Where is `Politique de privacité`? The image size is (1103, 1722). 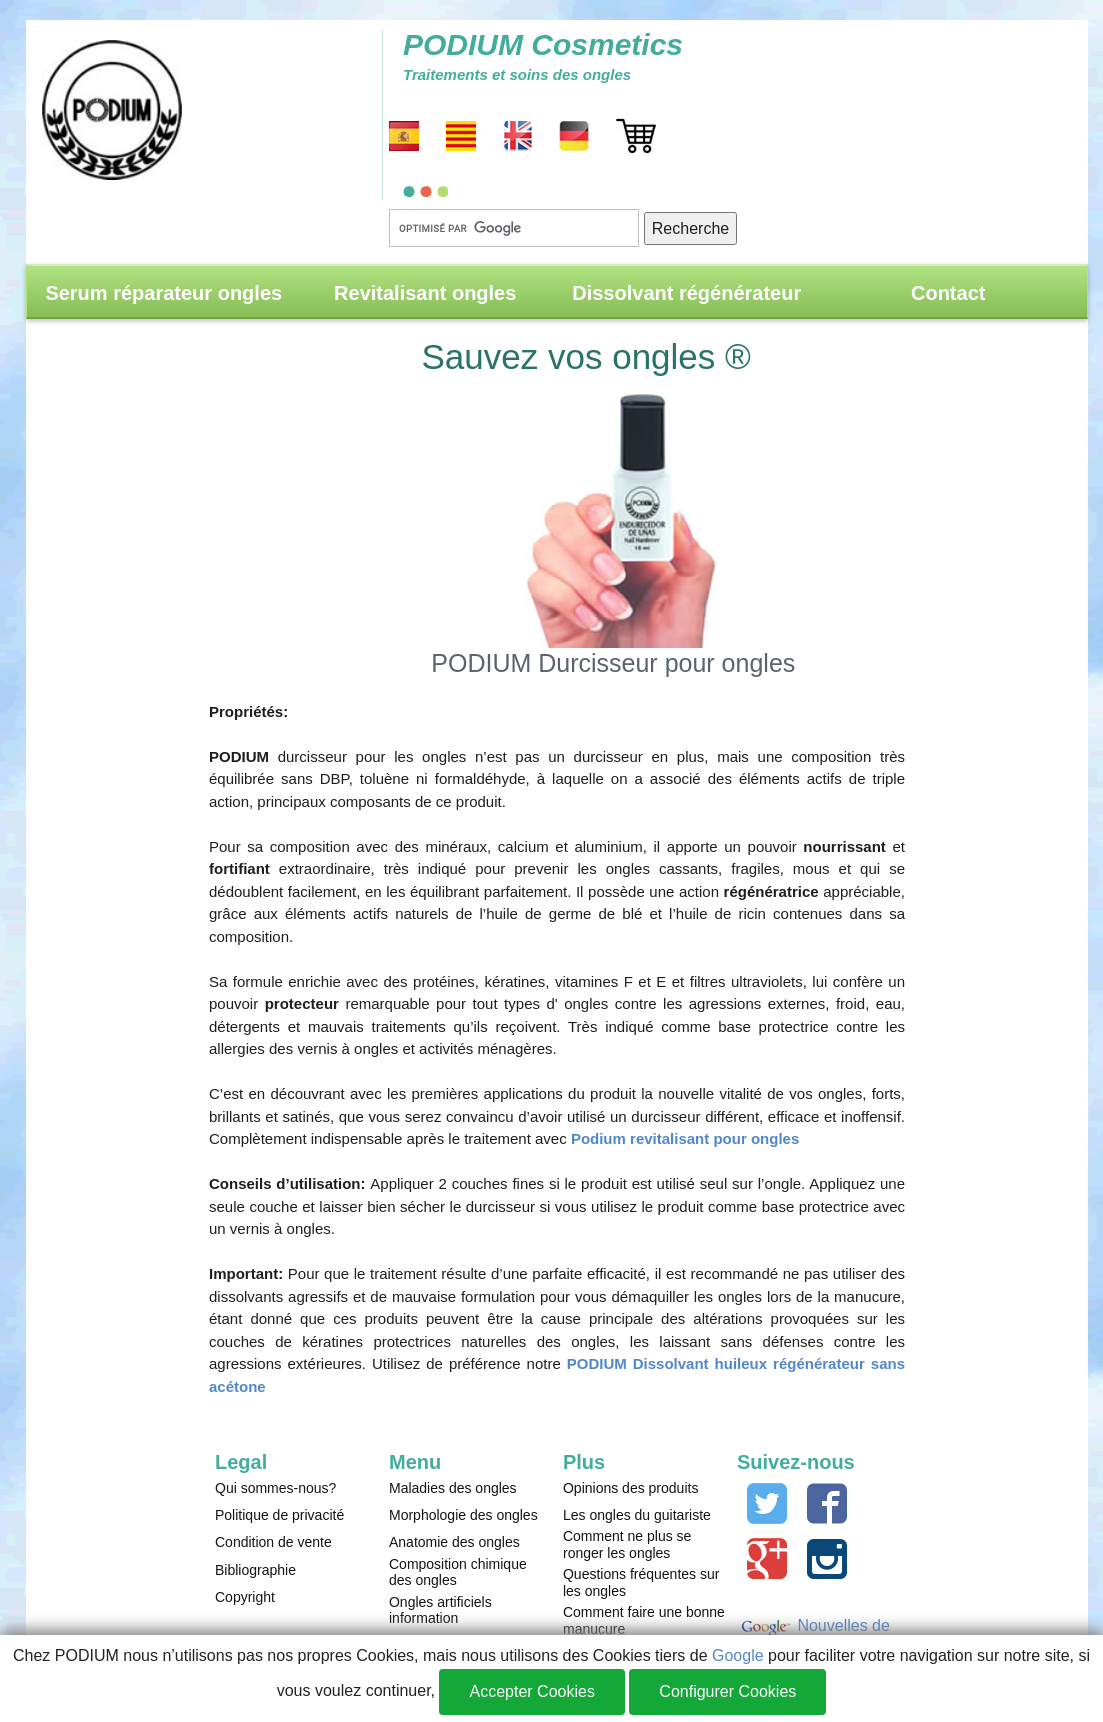
Politique de privacité is located at coordinates (279, 1515).